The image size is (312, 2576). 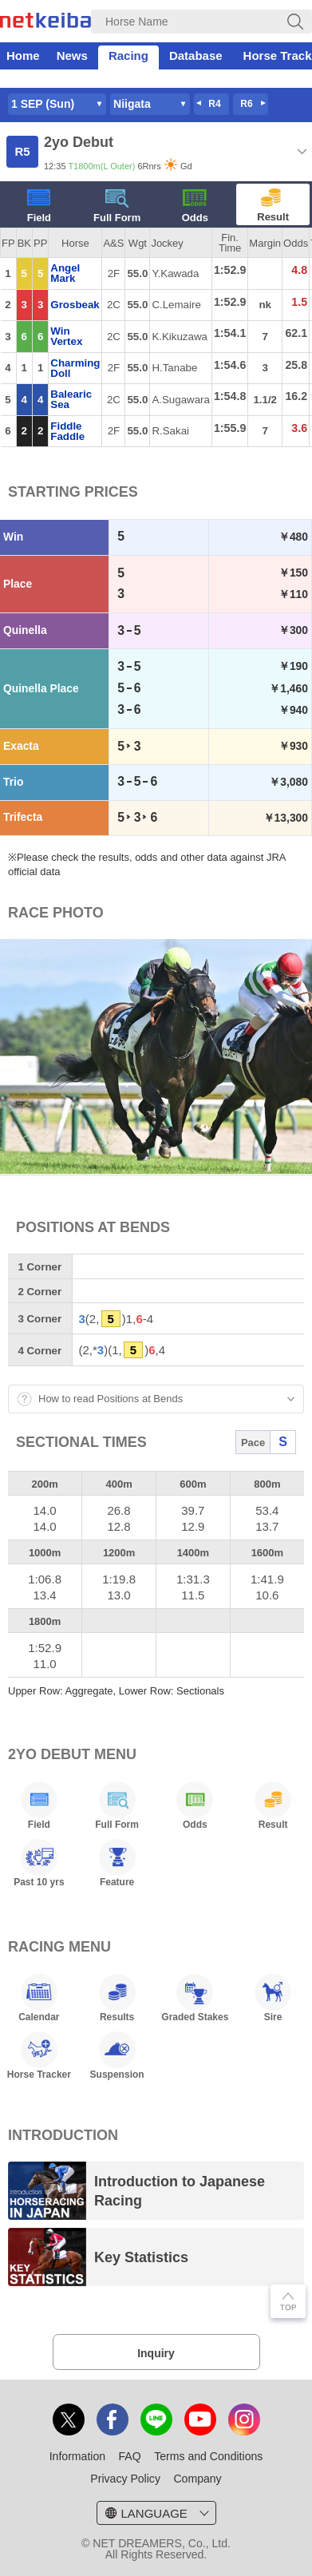 I want to click on R6, so click(x=246, y=103).